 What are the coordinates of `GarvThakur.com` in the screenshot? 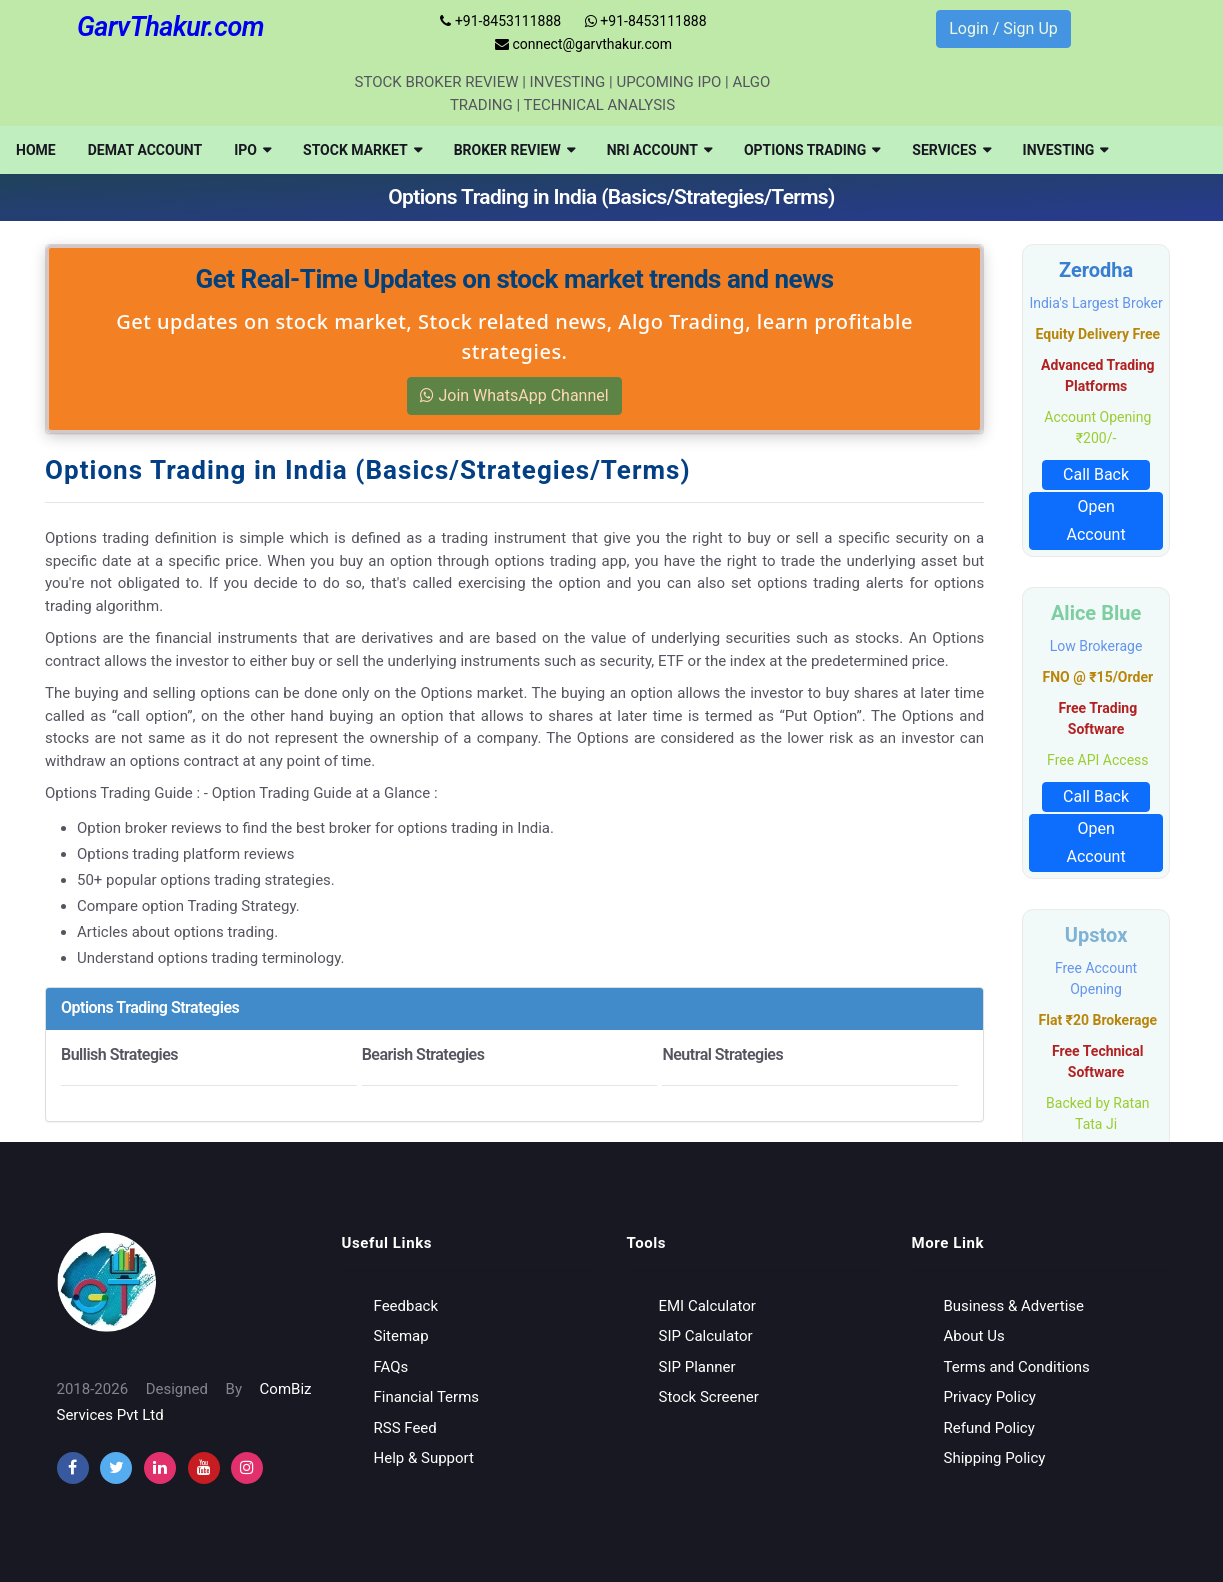 It's located at (170, 27).